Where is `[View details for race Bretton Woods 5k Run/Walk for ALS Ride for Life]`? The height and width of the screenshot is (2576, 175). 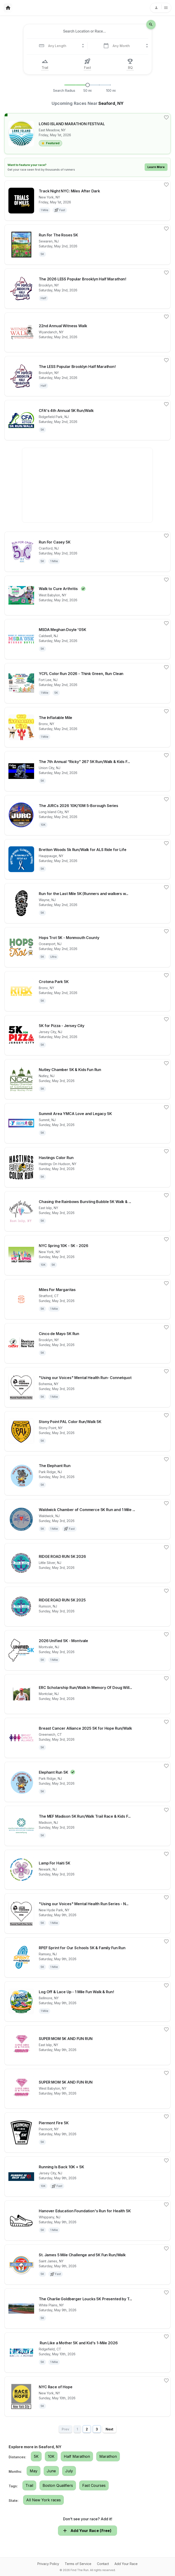
[View details for race Bretton Woods 5k Run/Walk for ALS Ride for Life] is located at coordinates (87, 859).